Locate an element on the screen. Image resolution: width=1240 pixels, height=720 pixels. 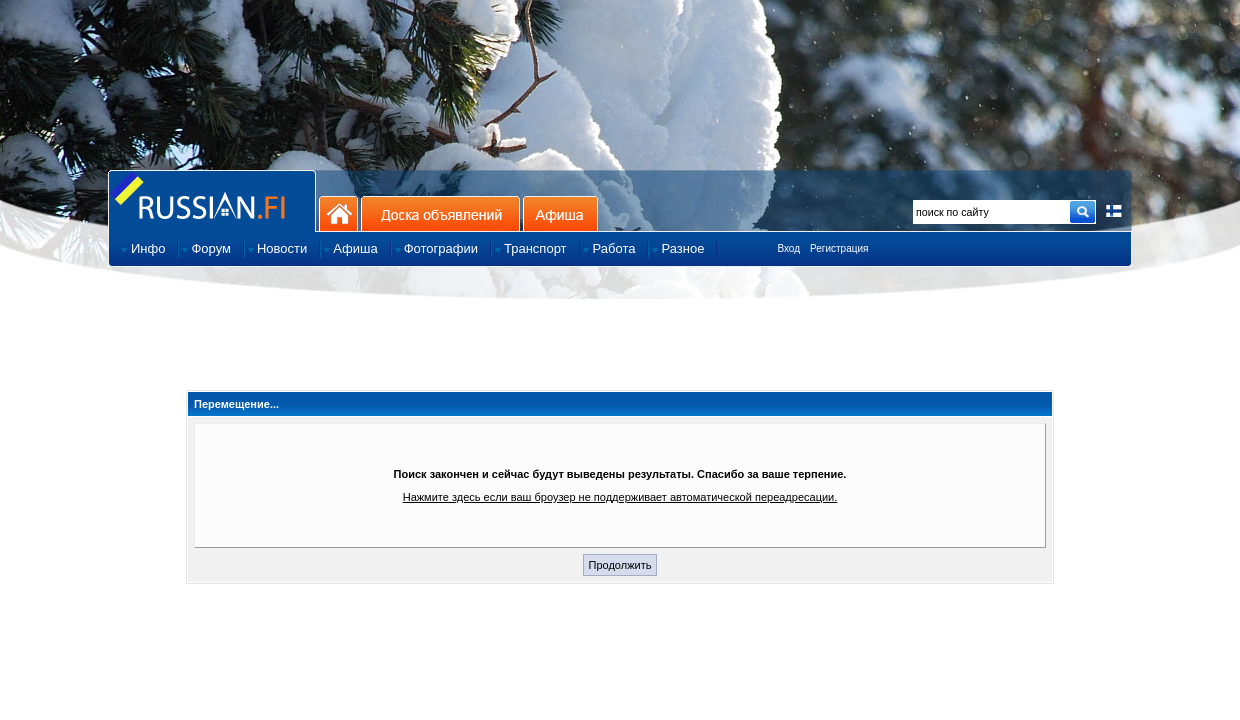
Афиша is located at coordinates (560, 213).